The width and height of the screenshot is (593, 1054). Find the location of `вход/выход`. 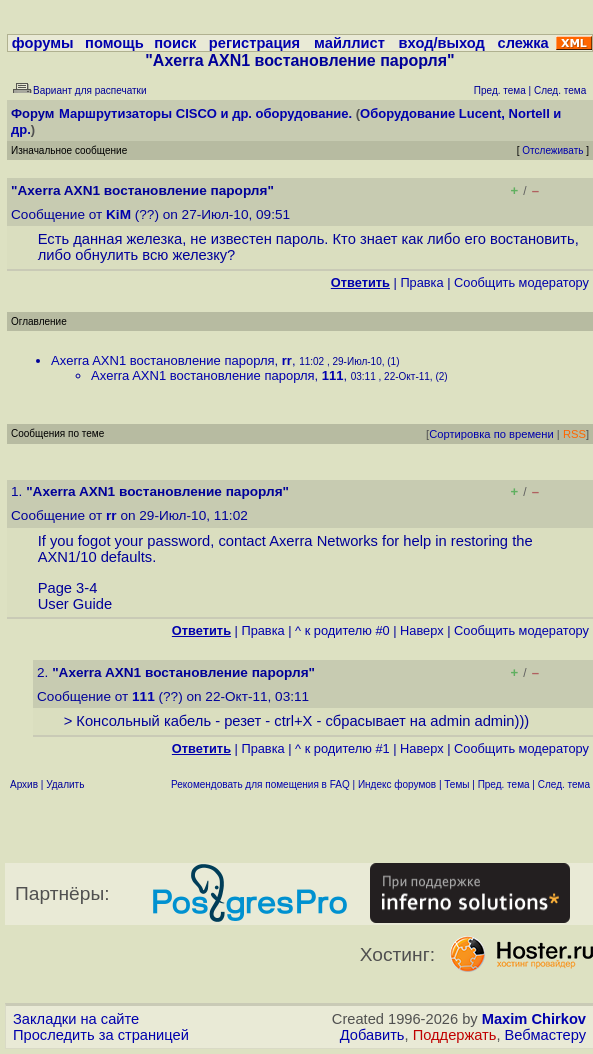

вход/выход is located at coordinates (442, 43).